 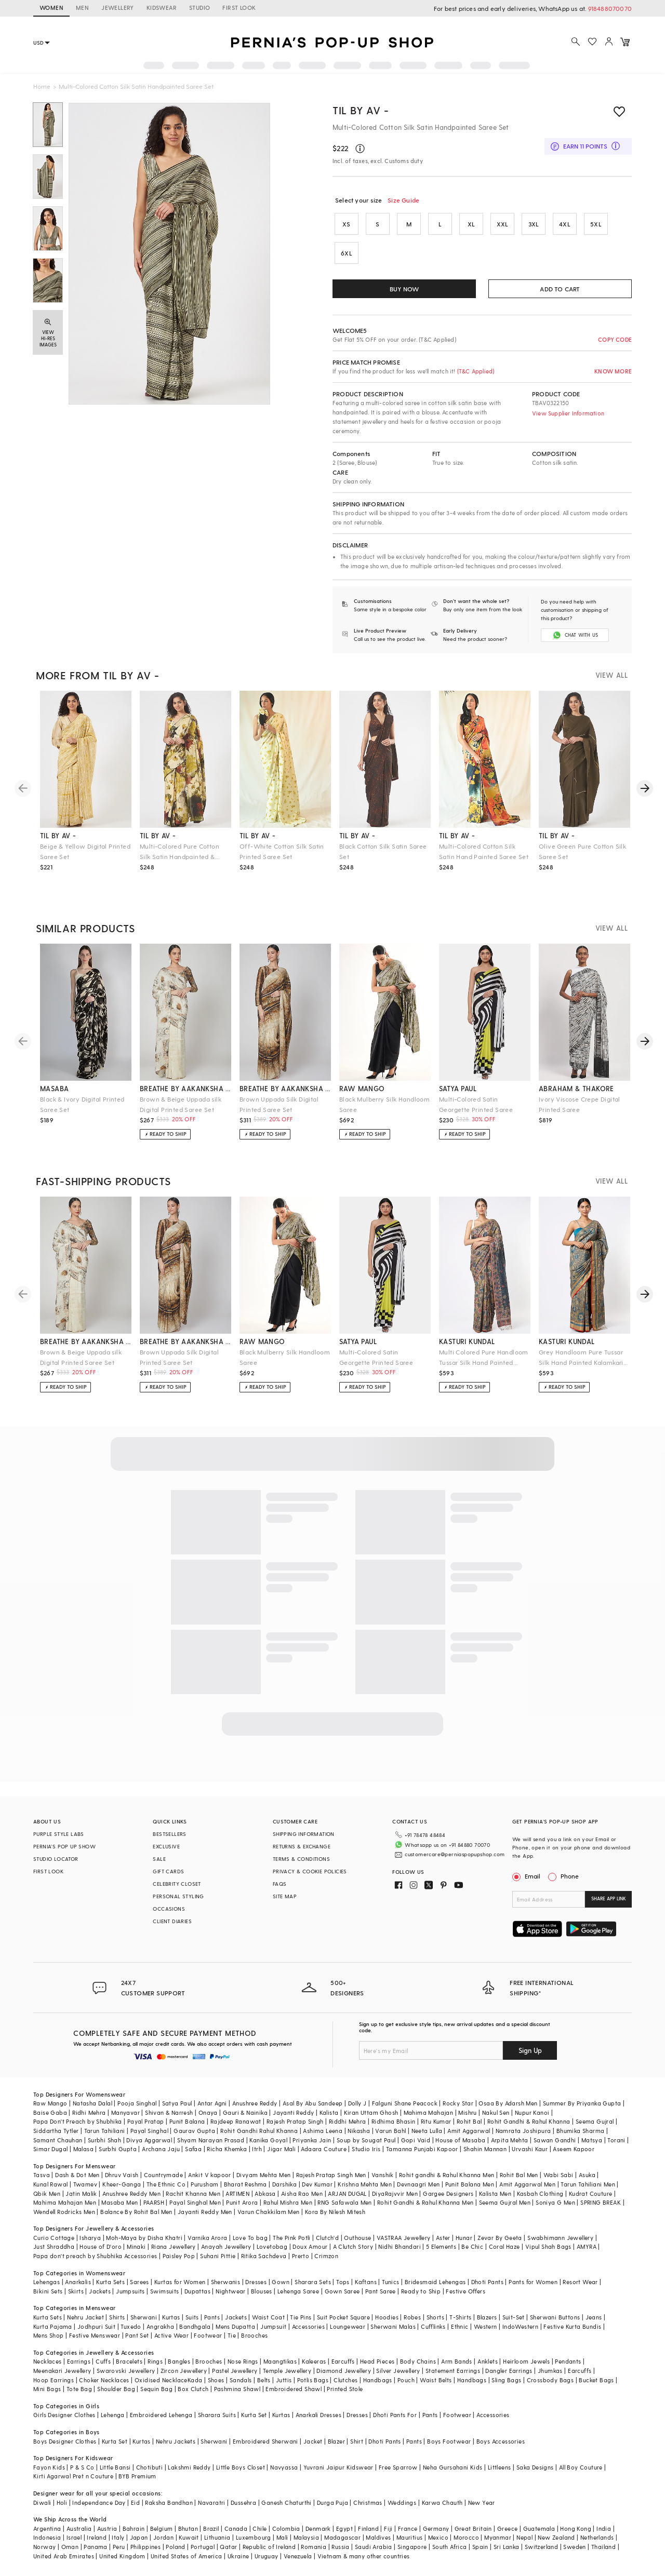 I want to click on Soniya G Men, so click(x=555, y=2202).